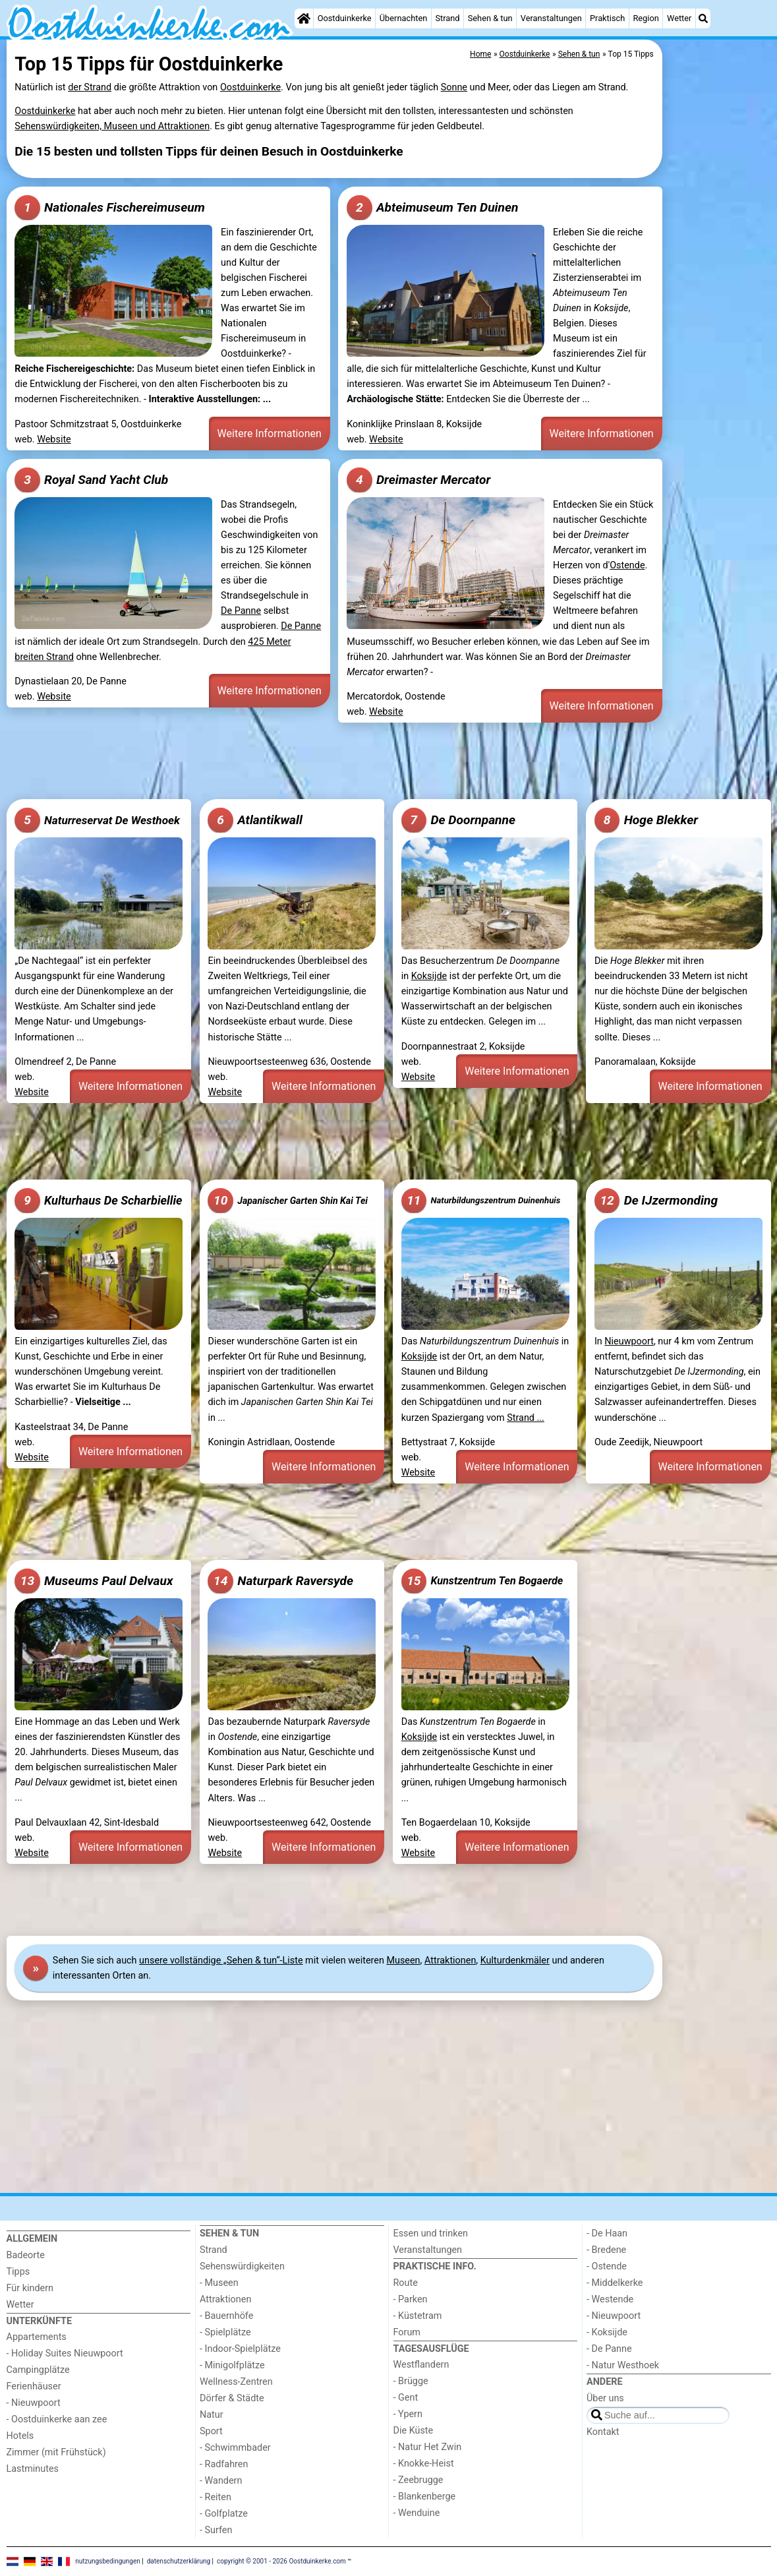 The width and height of the screenshot is (777, 2576). What do you see at coordinates (609, 2348) in the screenshot?
I see `- De Panne` at bounding box center [609, 2348].